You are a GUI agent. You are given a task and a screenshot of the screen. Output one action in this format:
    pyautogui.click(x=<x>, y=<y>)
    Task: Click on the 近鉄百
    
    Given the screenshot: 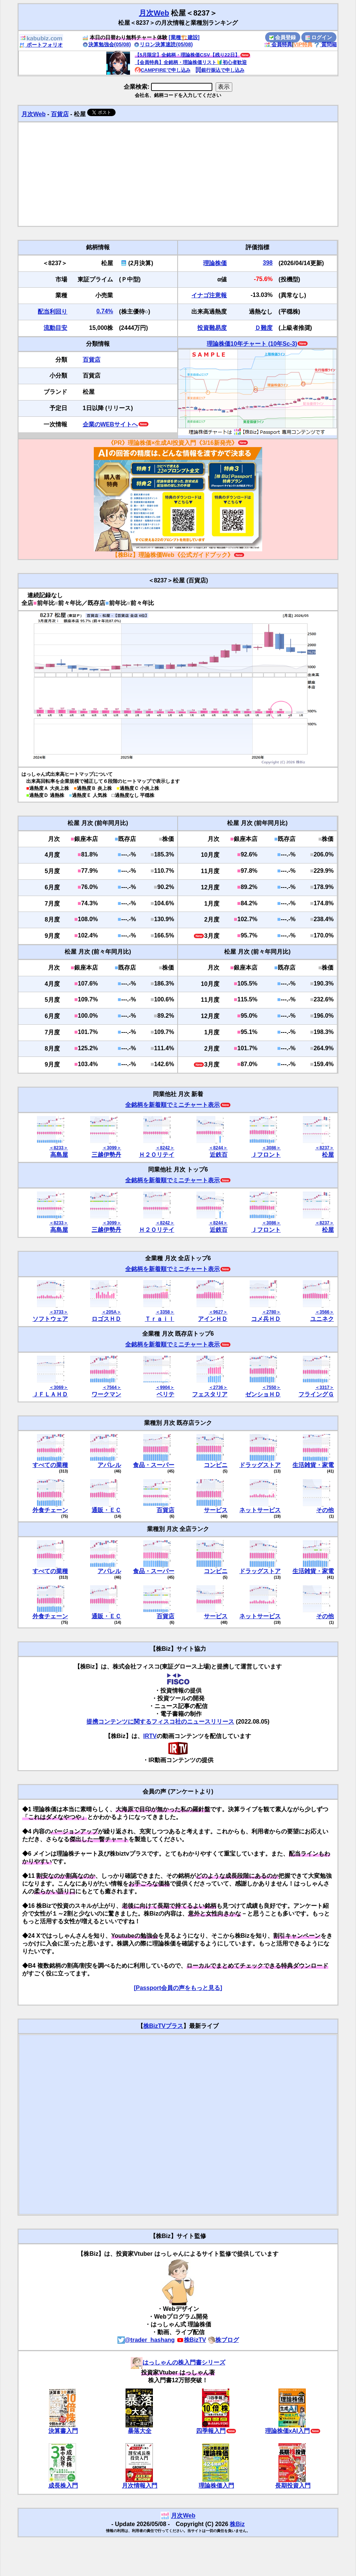 What is the action you would take?
    pyautogui.click(x=218, y=1155)
    